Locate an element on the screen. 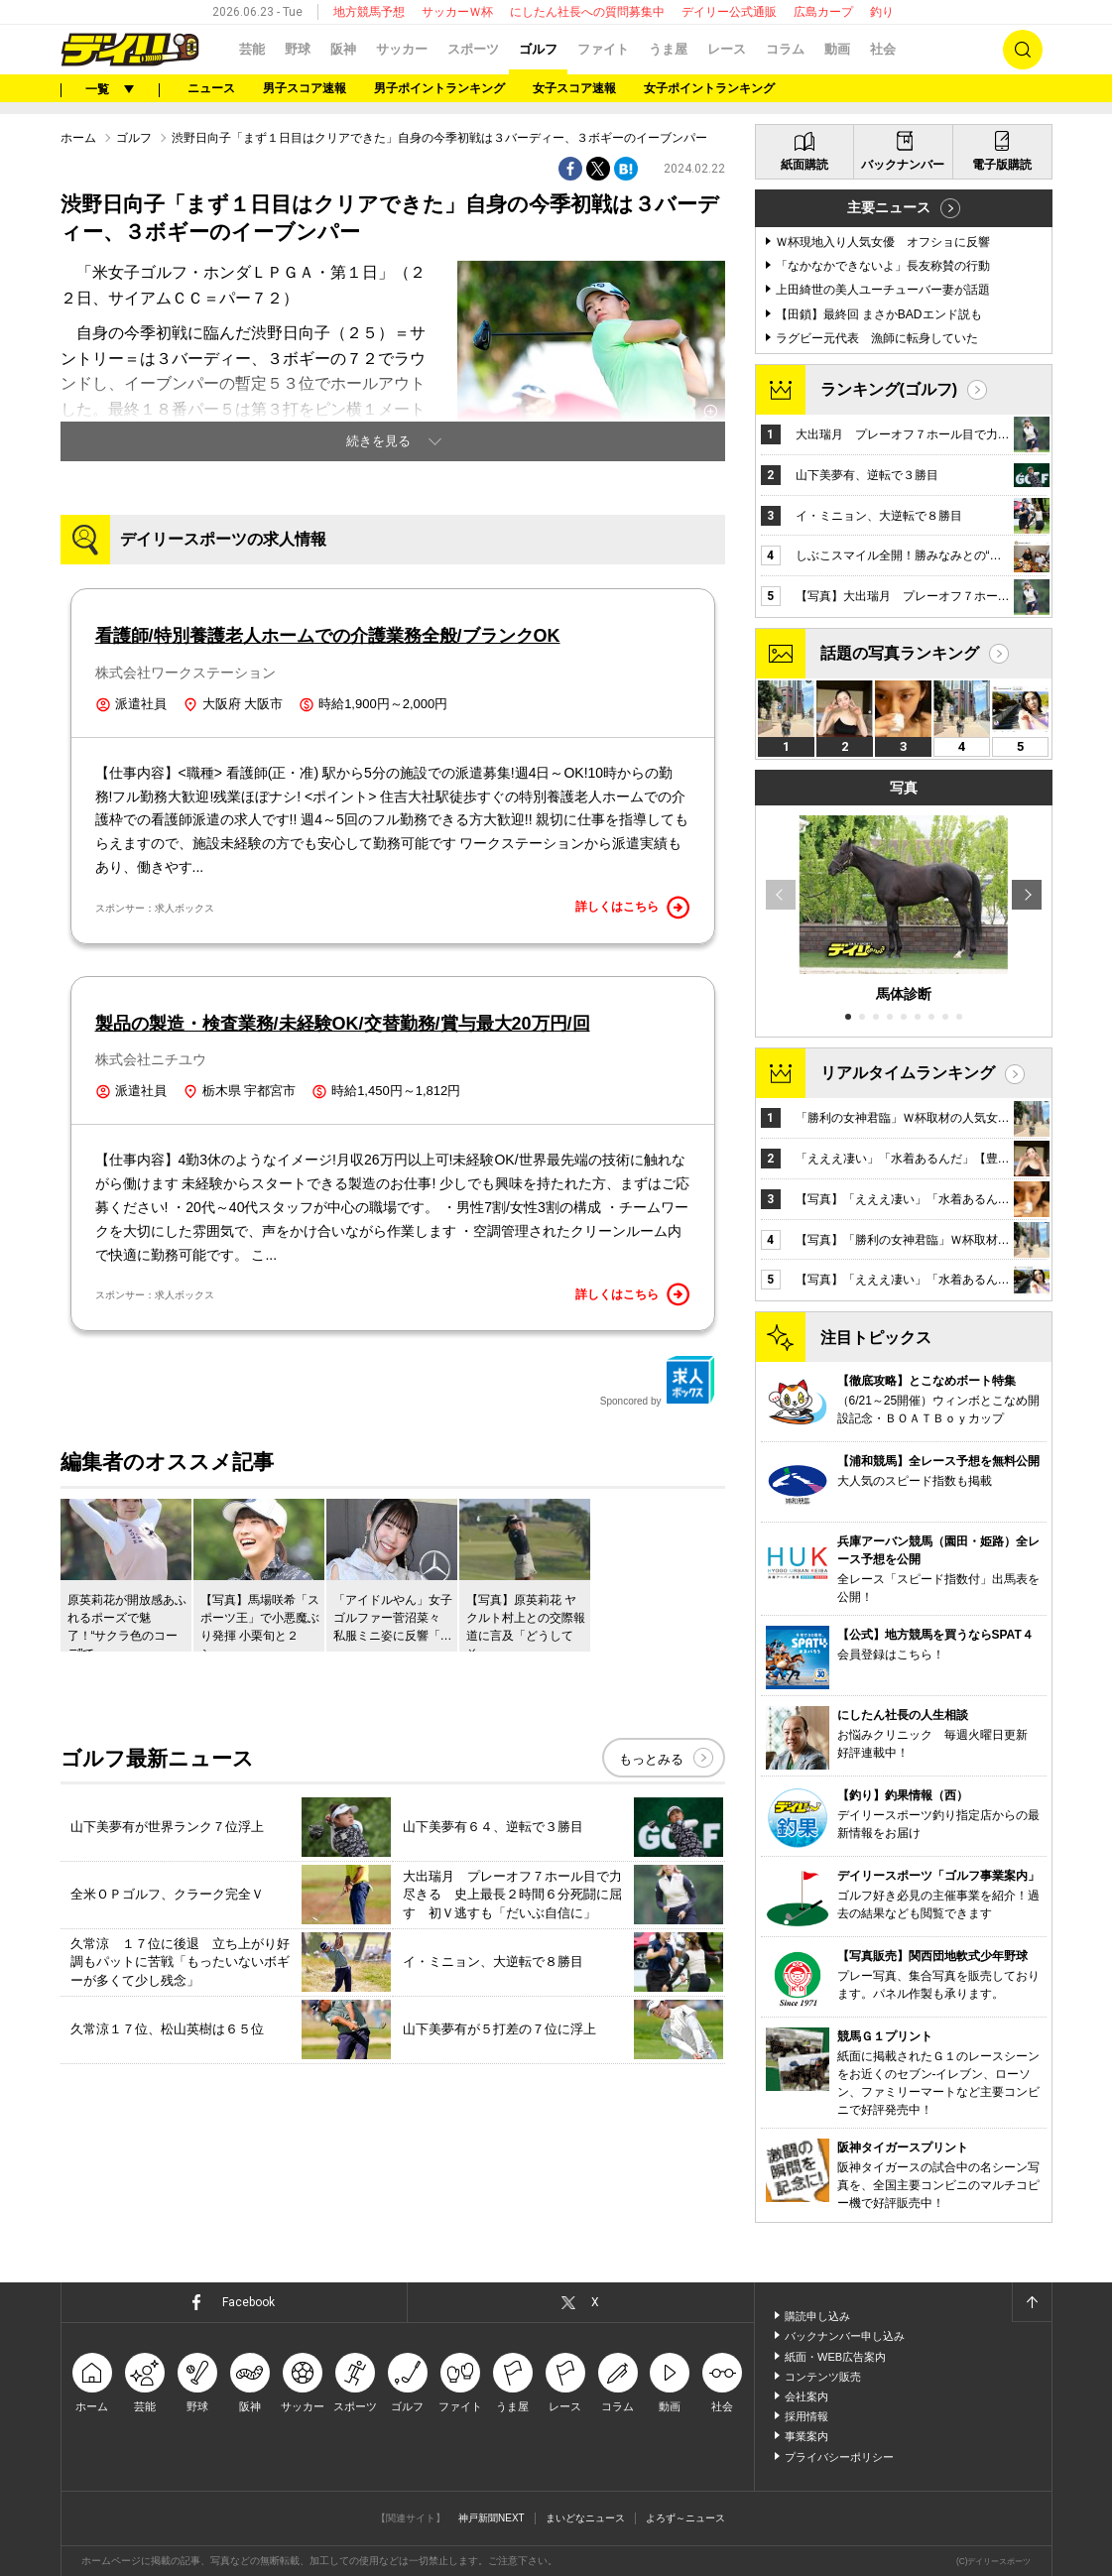 The image size is (1112, 2576). レース is located at coordinates (726, 49).